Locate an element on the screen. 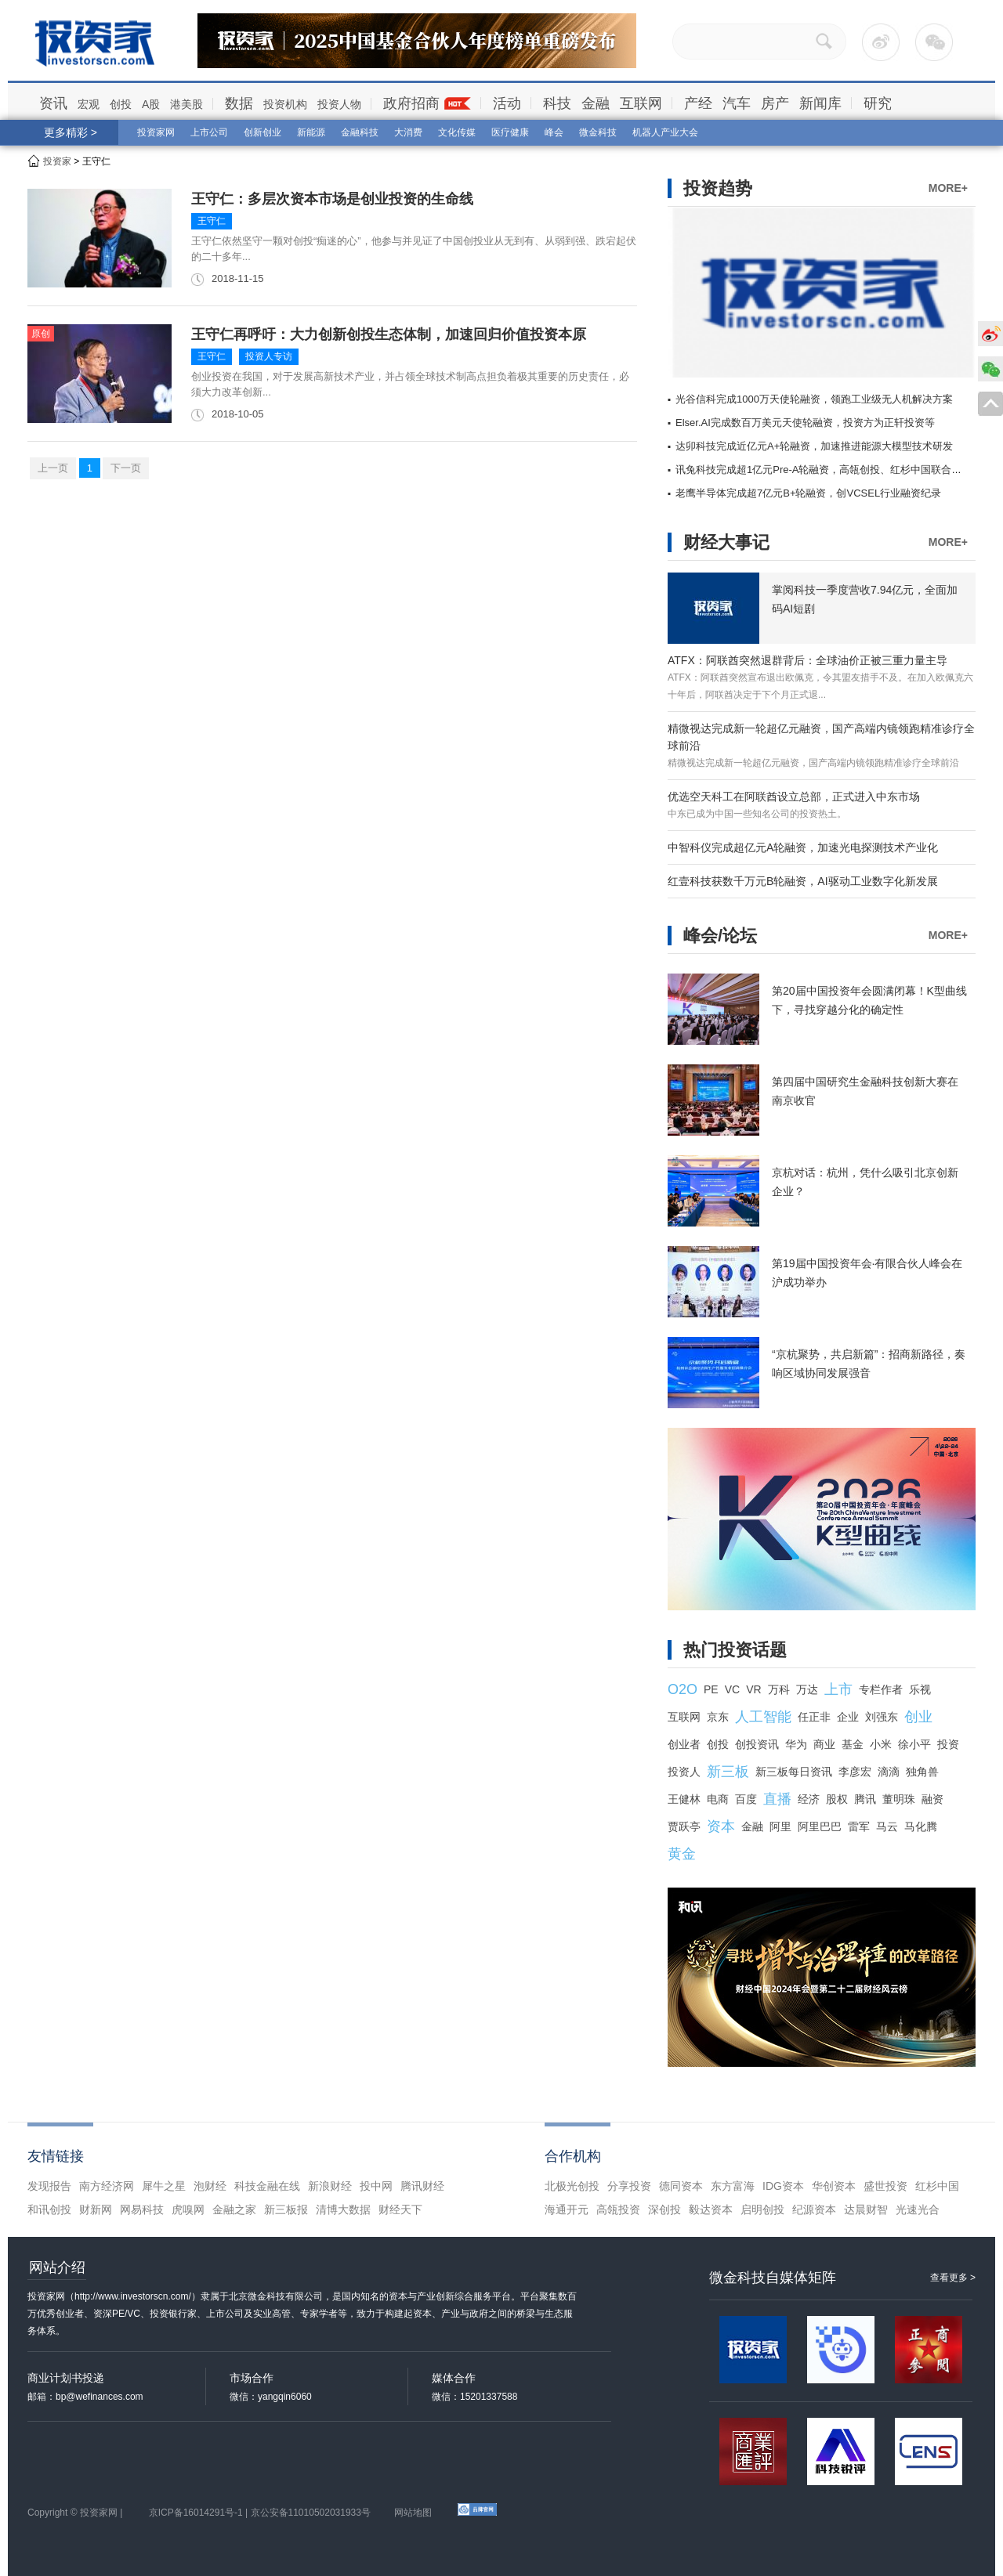  优选空天科工在阿联酋设立总部，正式进入中东市场 is located at coordinates (794, 796).